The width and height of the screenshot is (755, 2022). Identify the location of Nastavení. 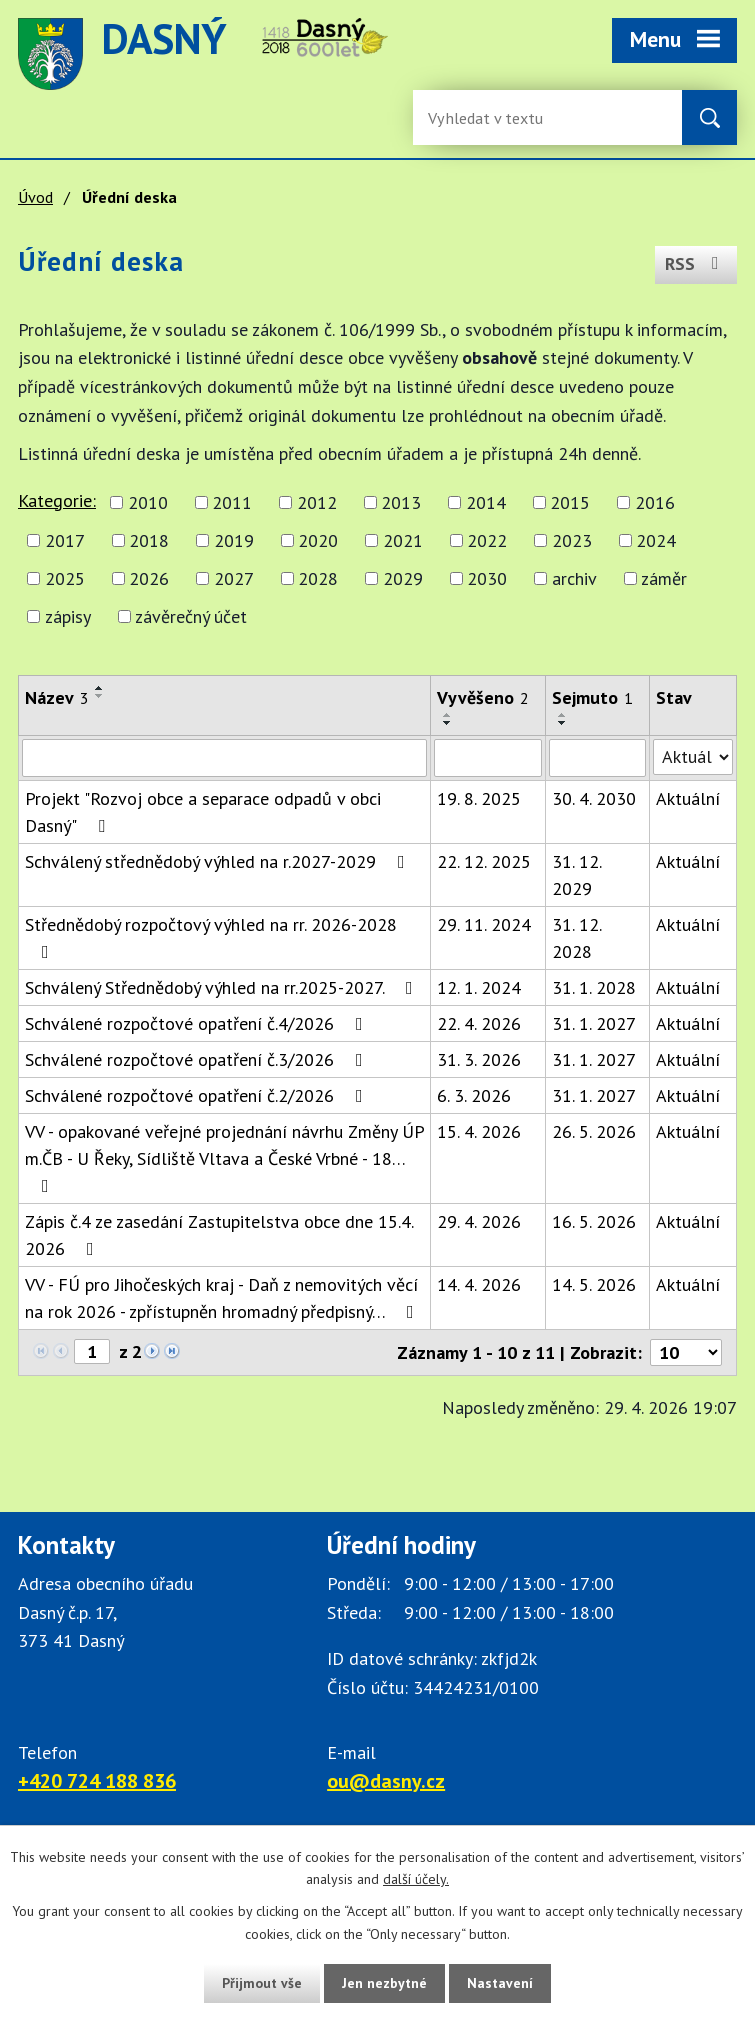
(501, 1983).